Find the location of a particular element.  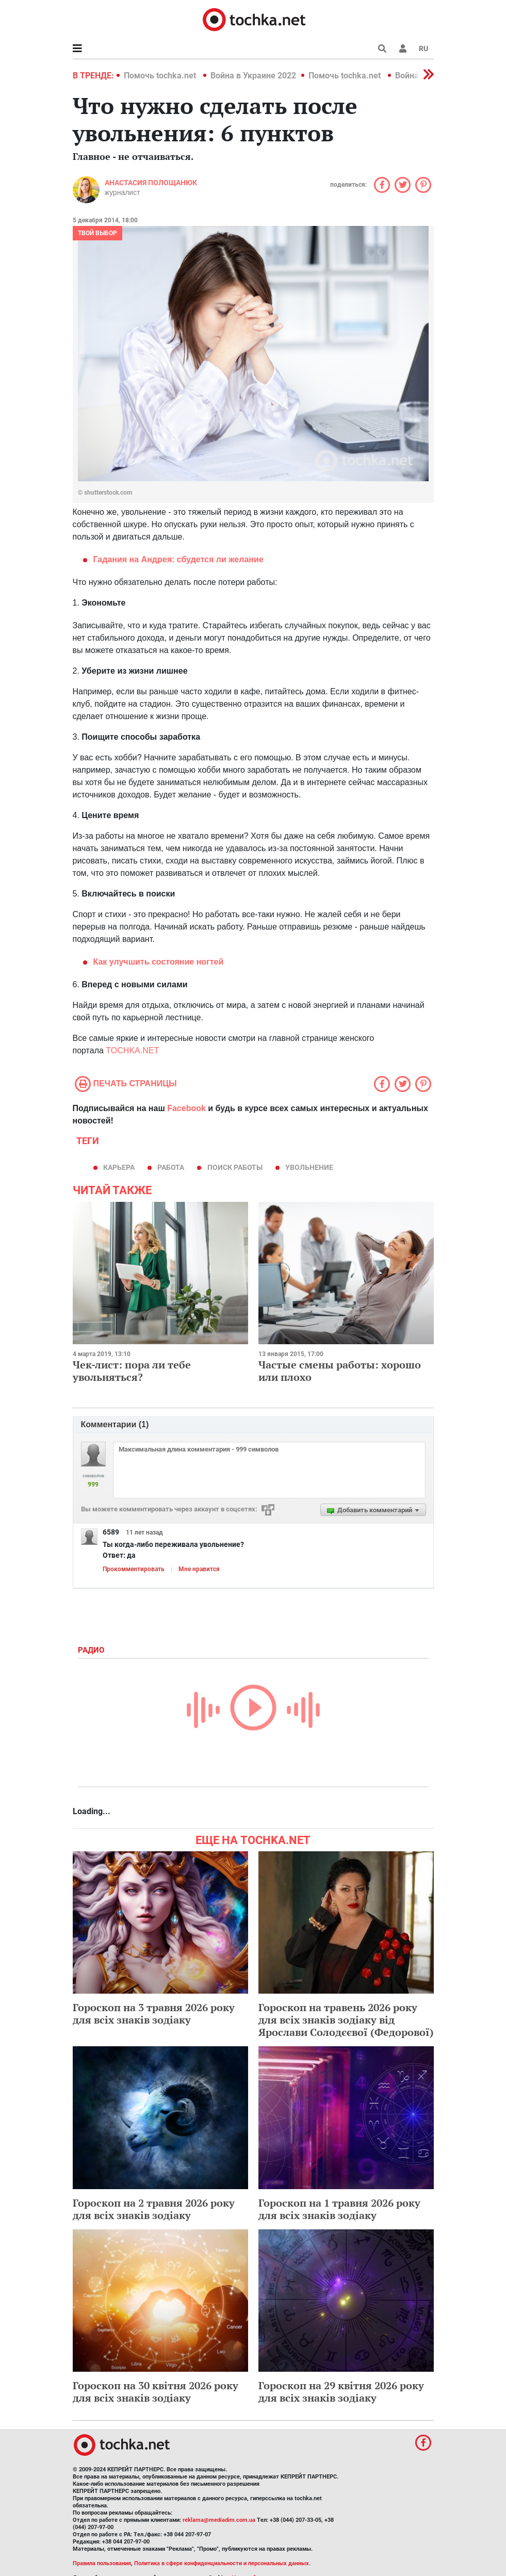

Гороскоп на 30 квітня 2026 року для всіх знаків зодіаку is located at coordinates (155, 2391).